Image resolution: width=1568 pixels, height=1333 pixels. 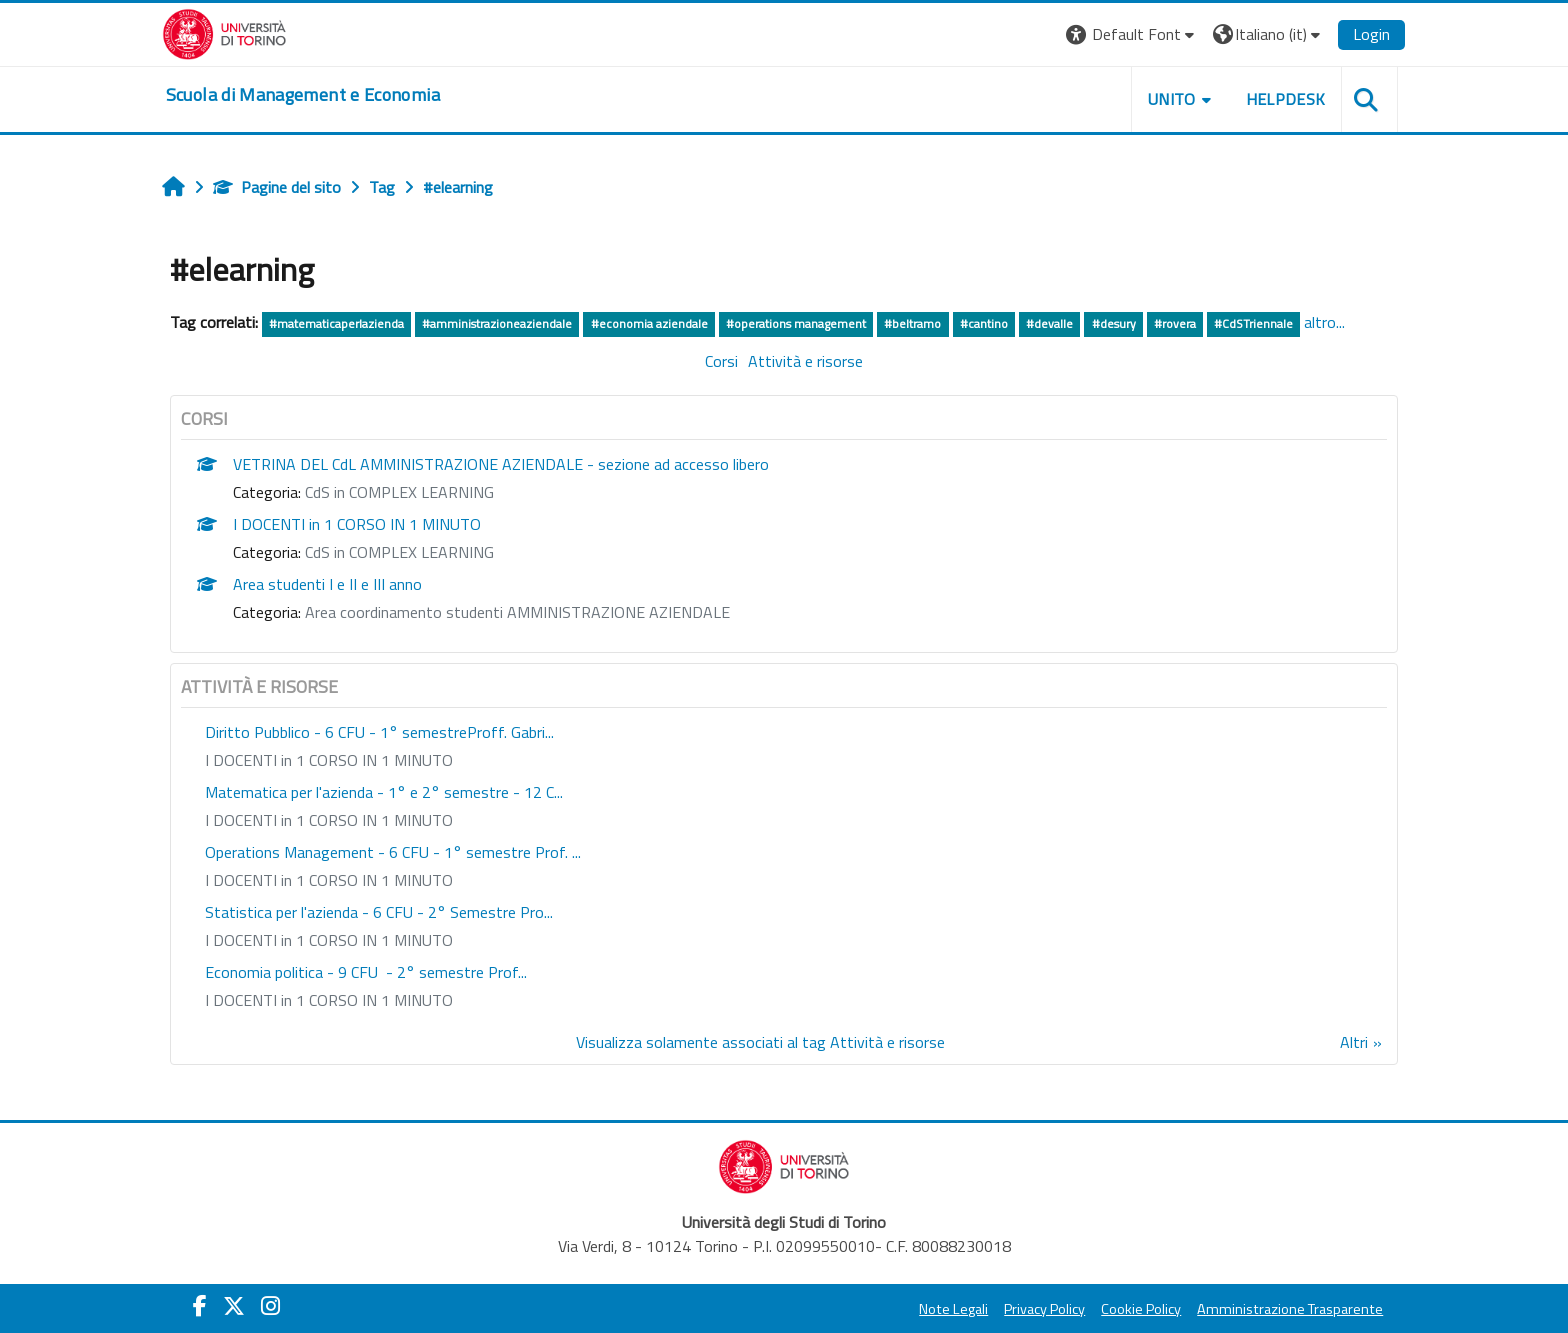 I want to click on #amministrazioneaziendale, so click(x=535, y=323).